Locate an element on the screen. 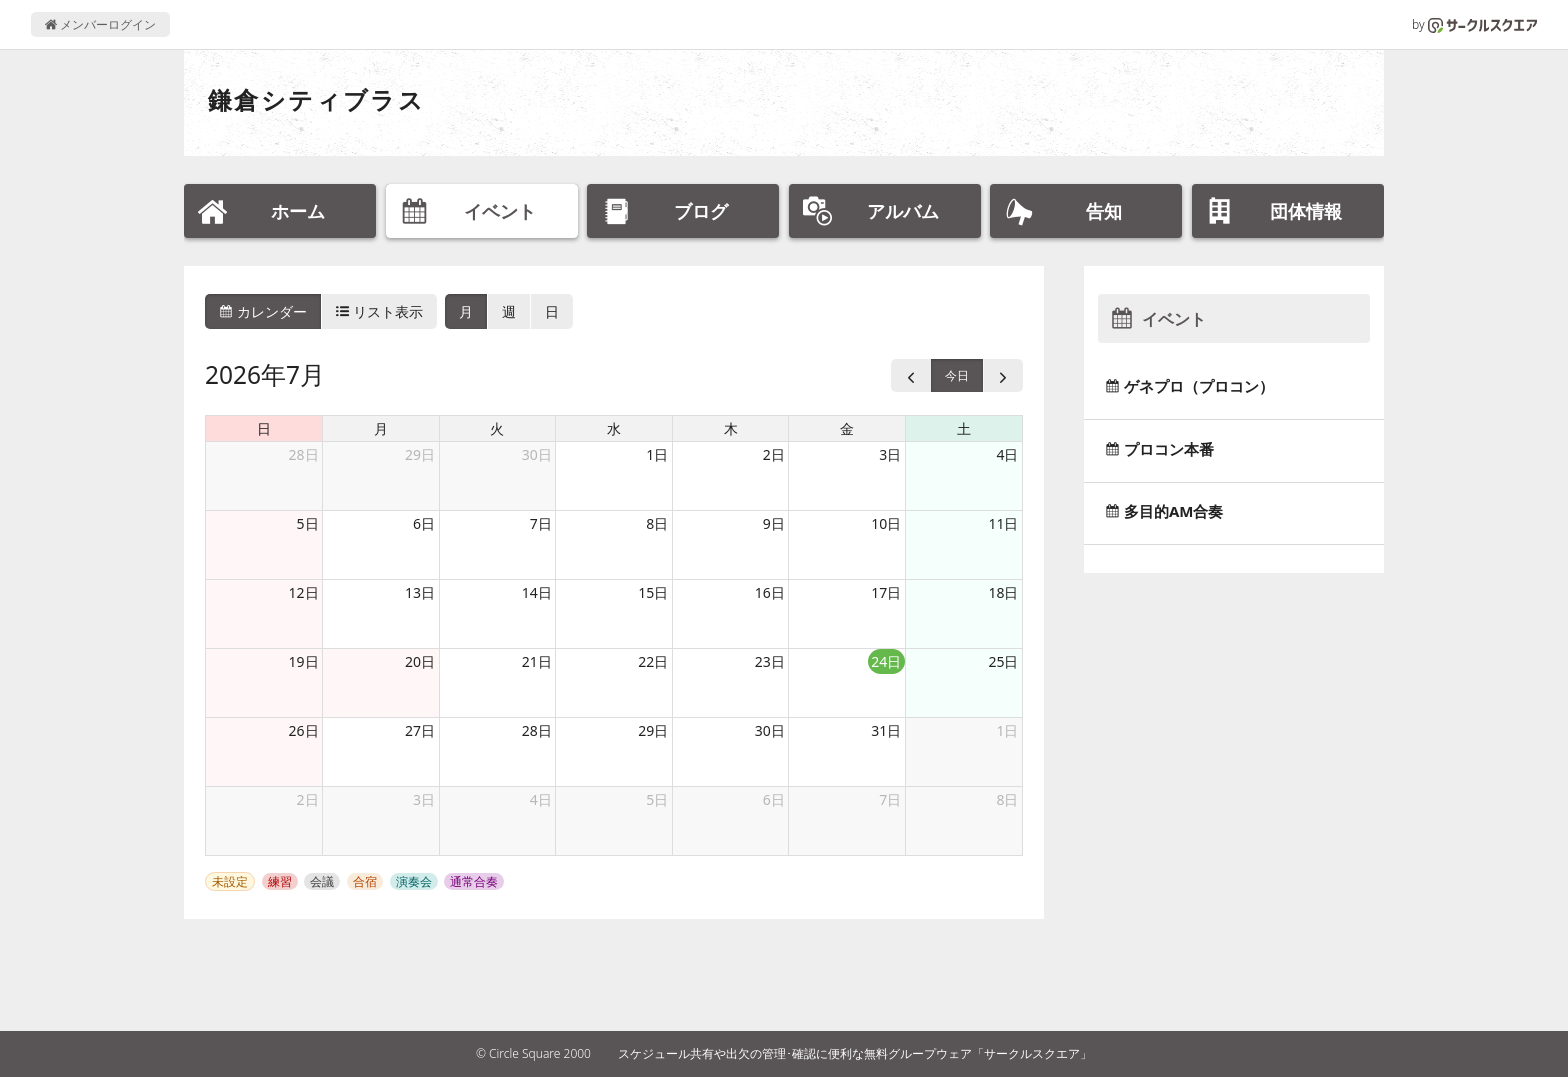  3日 [2026年7月3日] is located at coordinates (890, 454).